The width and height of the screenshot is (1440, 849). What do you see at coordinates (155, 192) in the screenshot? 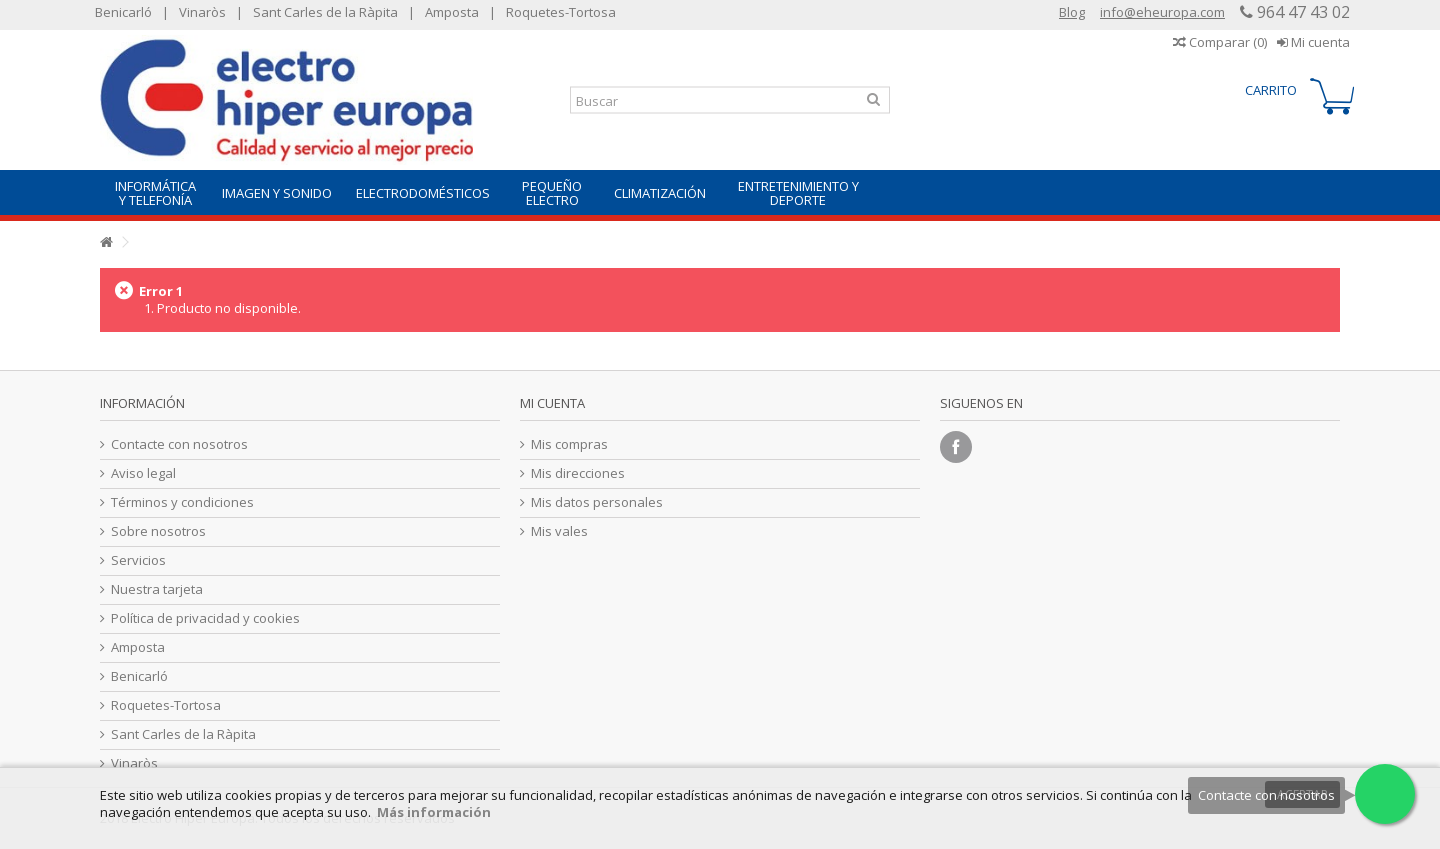
I see `[button]` at bounding box center [155, 192].